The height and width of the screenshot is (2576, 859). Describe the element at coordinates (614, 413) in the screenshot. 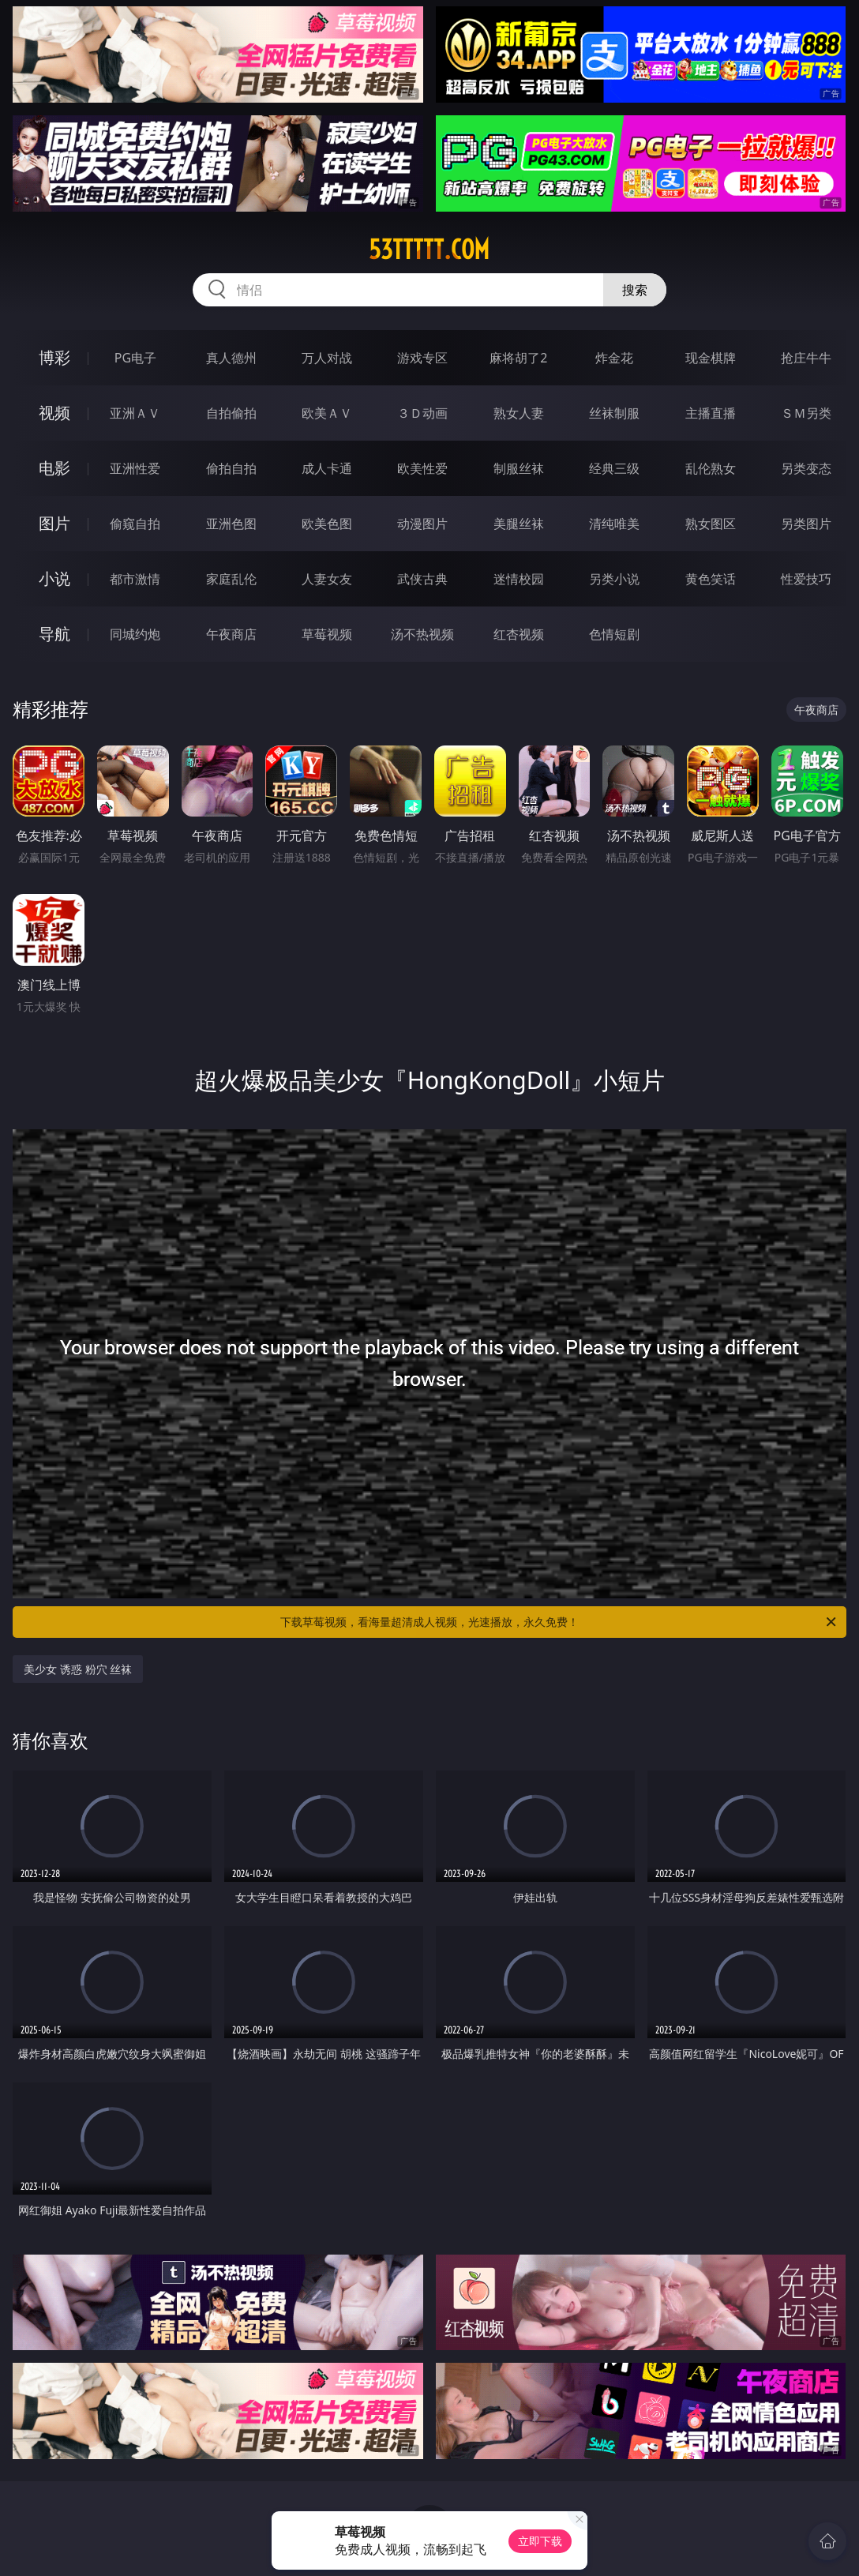

I see `丝袜制服` at that location.